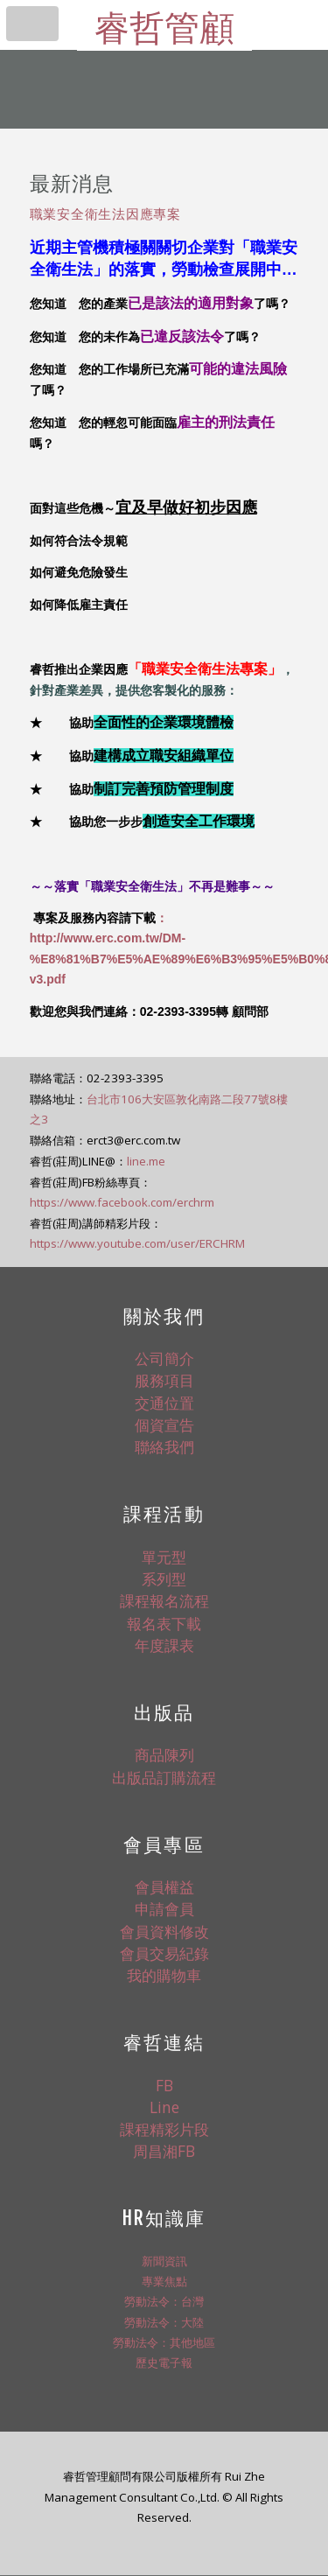  What do you see at coordinates (164, 1358) in the screenshot?
I see `公司簡介` at bounding box center [164, 1358].